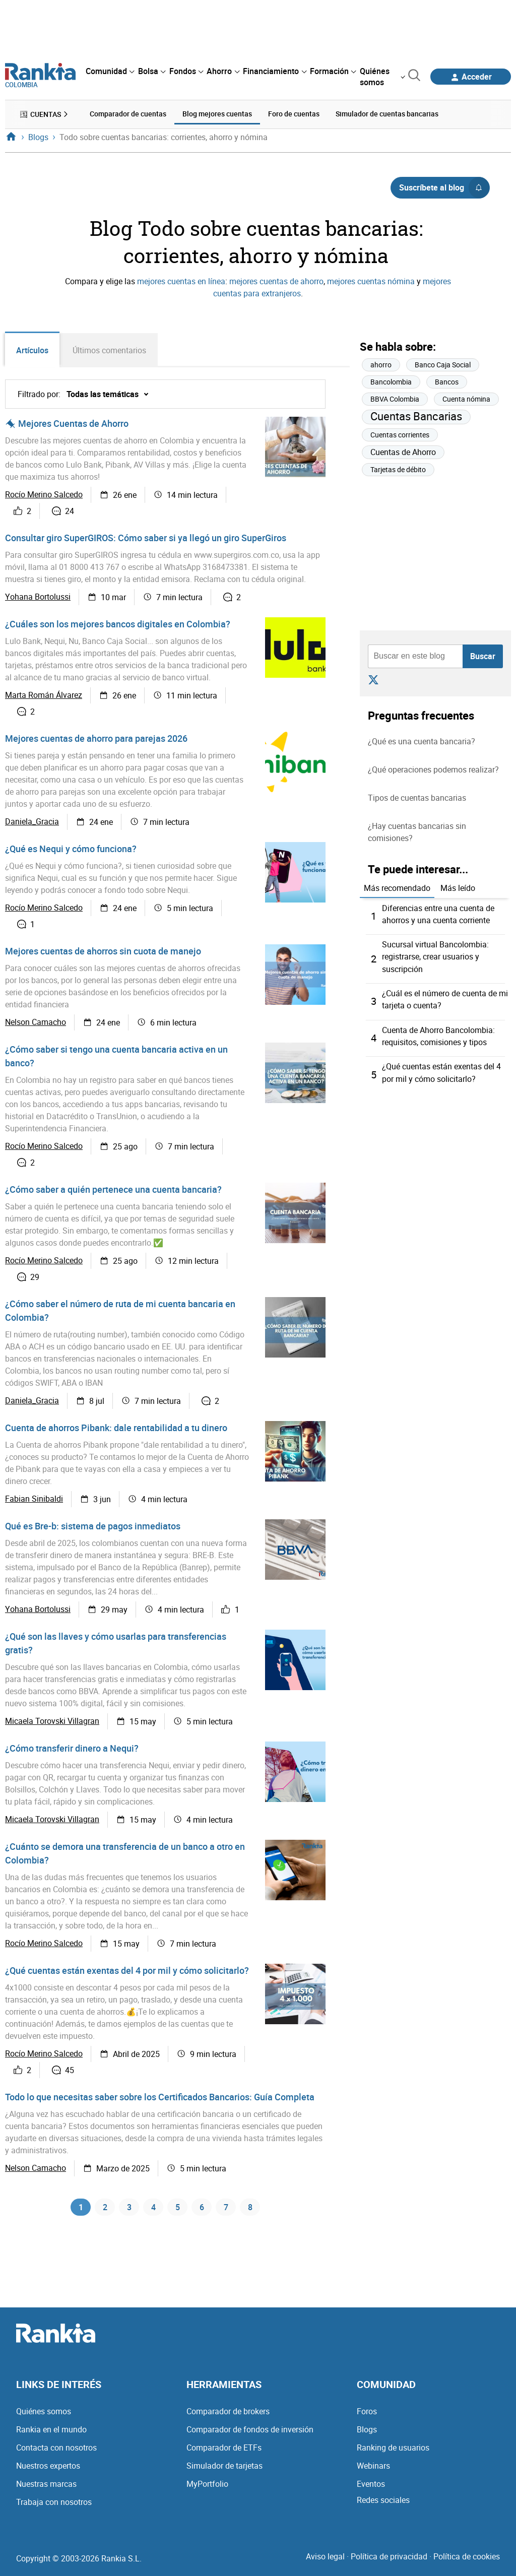 The width and height of the screenshot is (516, 2576). Describe the element at coordinates (117, 624) in the screenshot. I see `¿Cuáles son los mejores bancos digitales en Colombia?` at that location.